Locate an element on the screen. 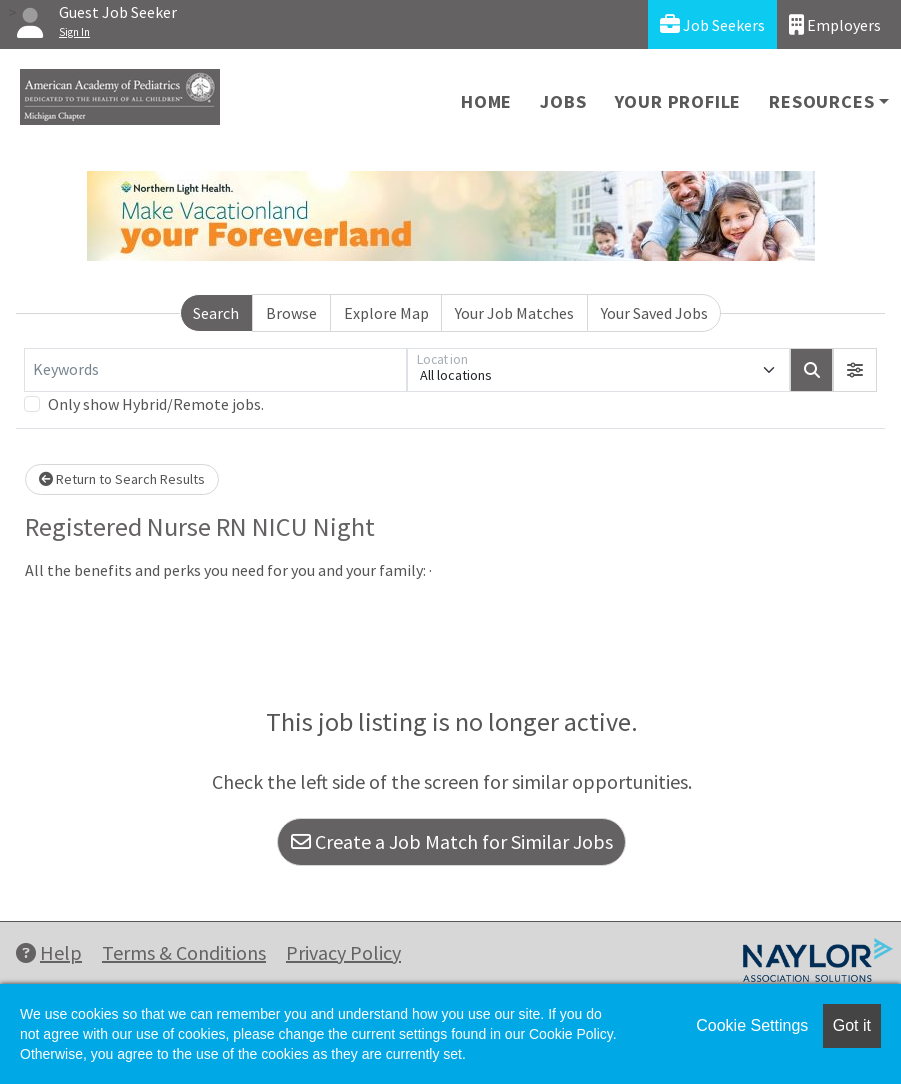 The height and width of the screenshot is (1084, 901). Jobs is located at coordinates (563, 101).